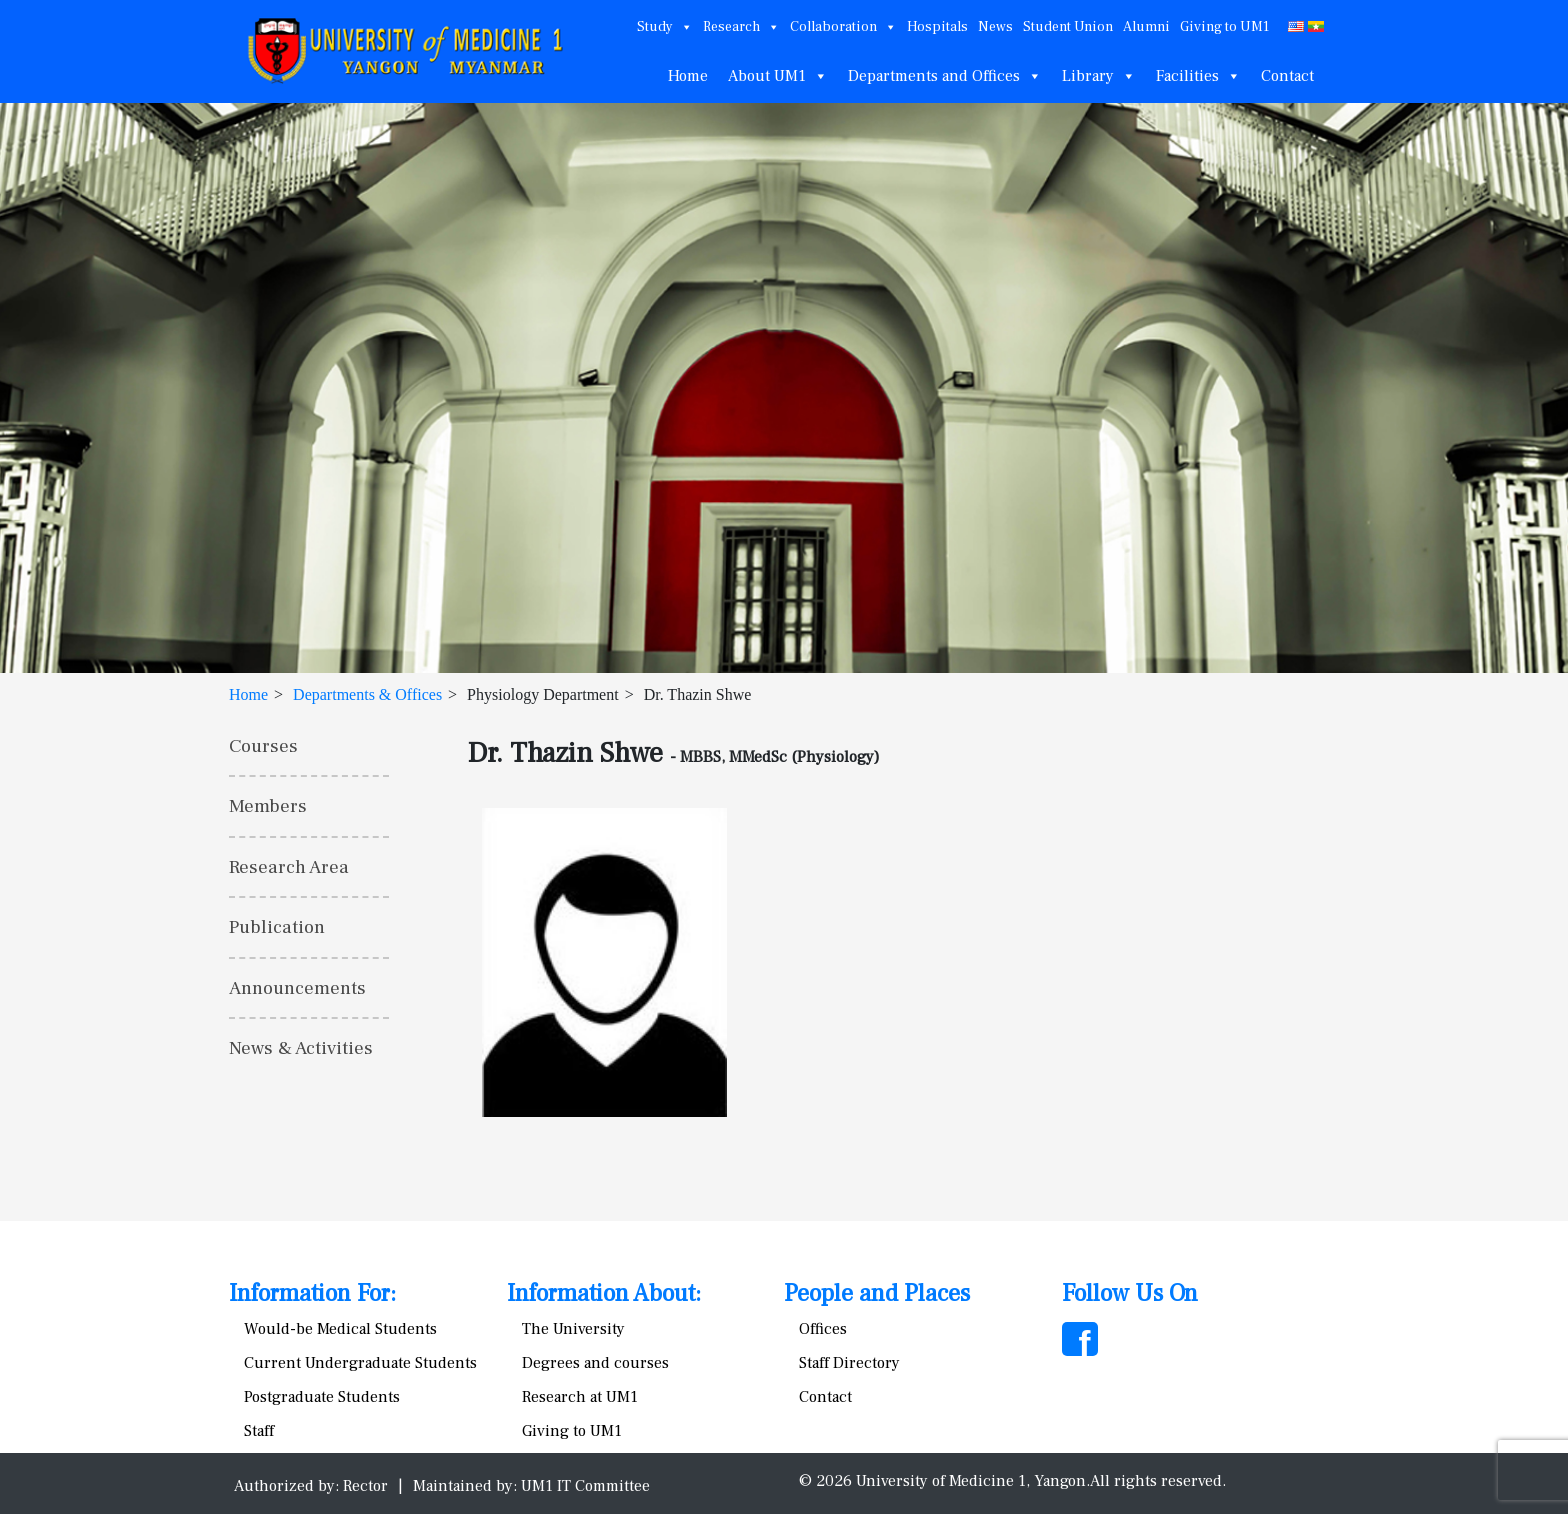  What do you see at coordinates (843, 27) in the screenshot?
I see `Collaboration` at bounding box center [843, 27].